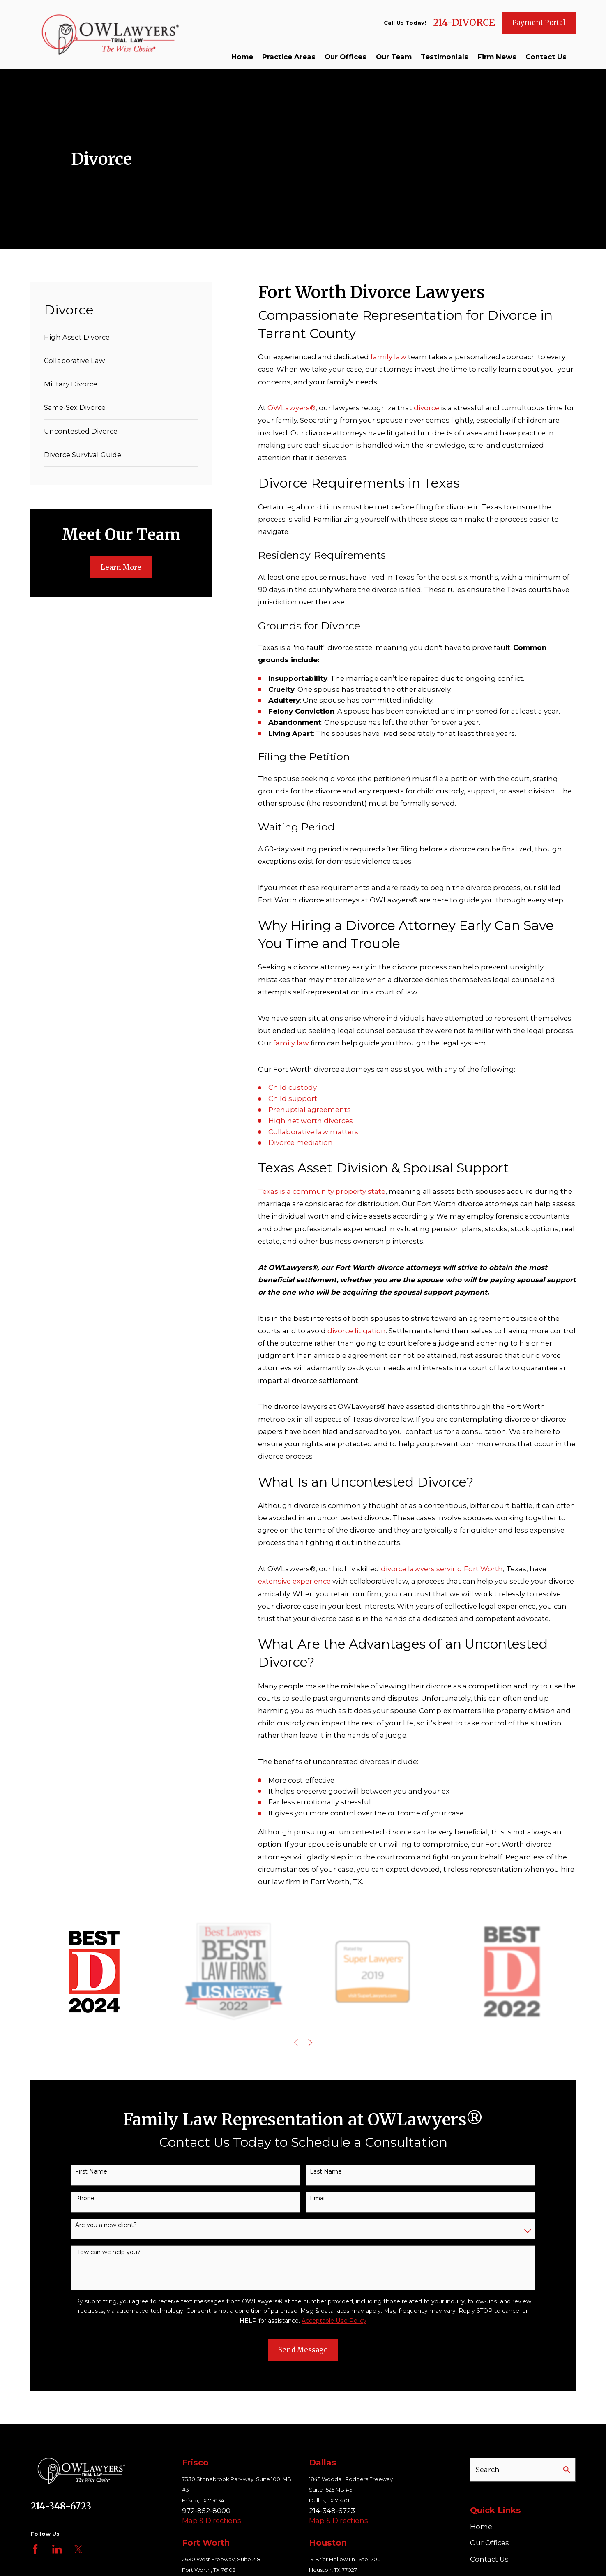  I want to click on family law, so click(388, 357).